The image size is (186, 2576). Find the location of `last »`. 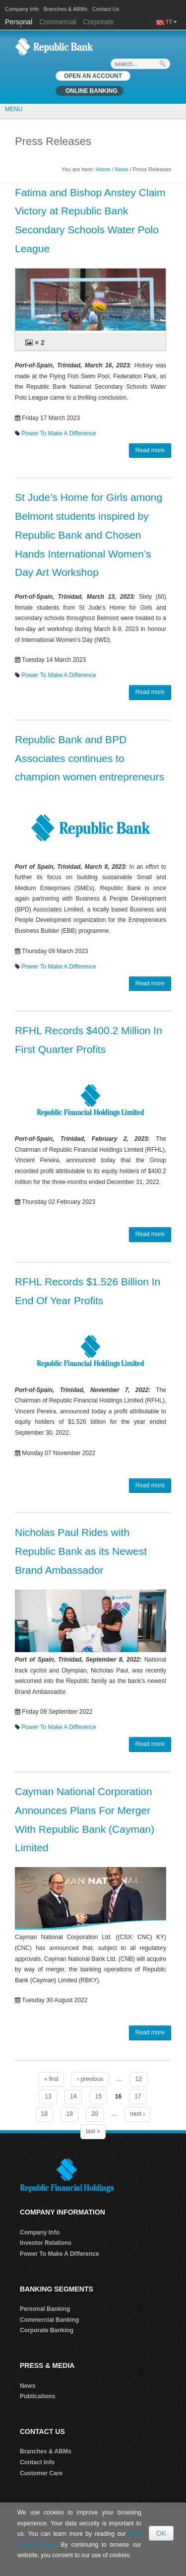

last » is located at coordinates (93, 2131).